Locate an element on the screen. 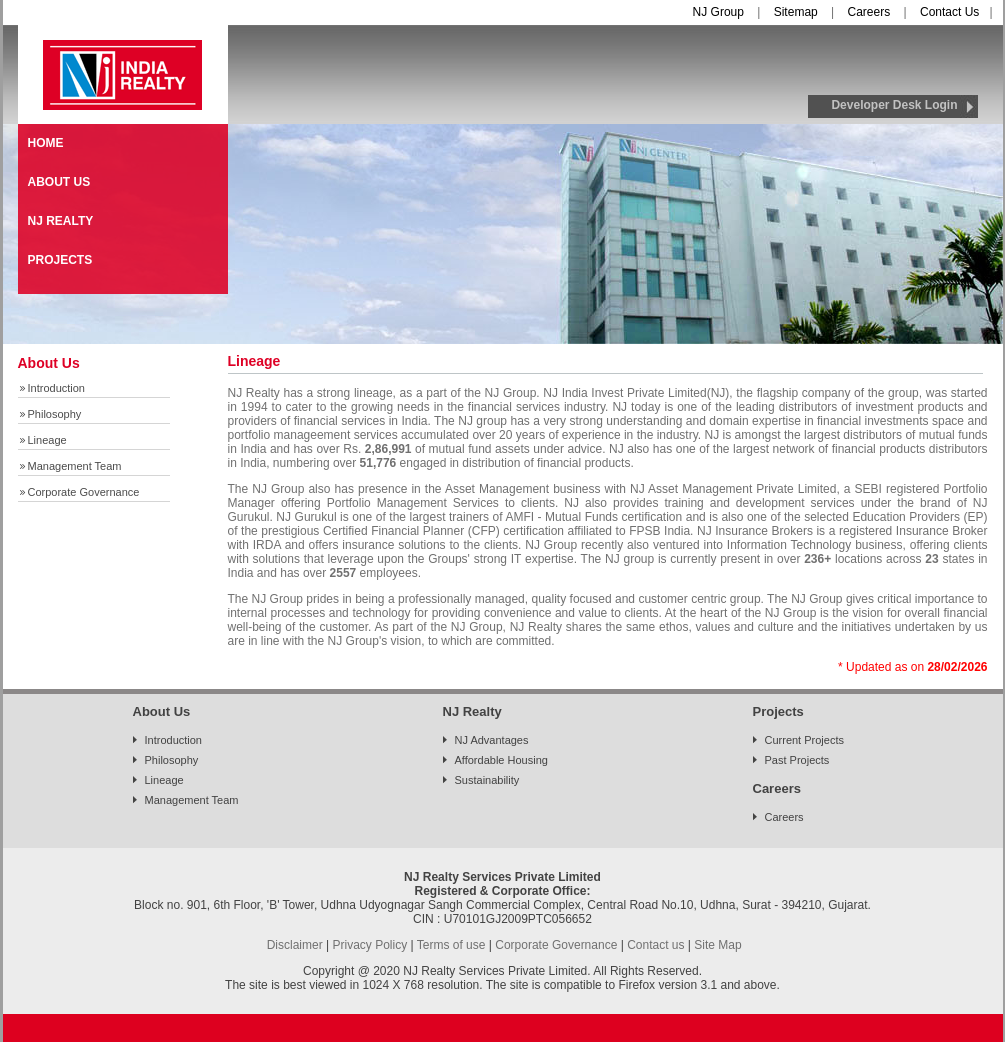  NJ Advantages is located at coordinates (492, 740).